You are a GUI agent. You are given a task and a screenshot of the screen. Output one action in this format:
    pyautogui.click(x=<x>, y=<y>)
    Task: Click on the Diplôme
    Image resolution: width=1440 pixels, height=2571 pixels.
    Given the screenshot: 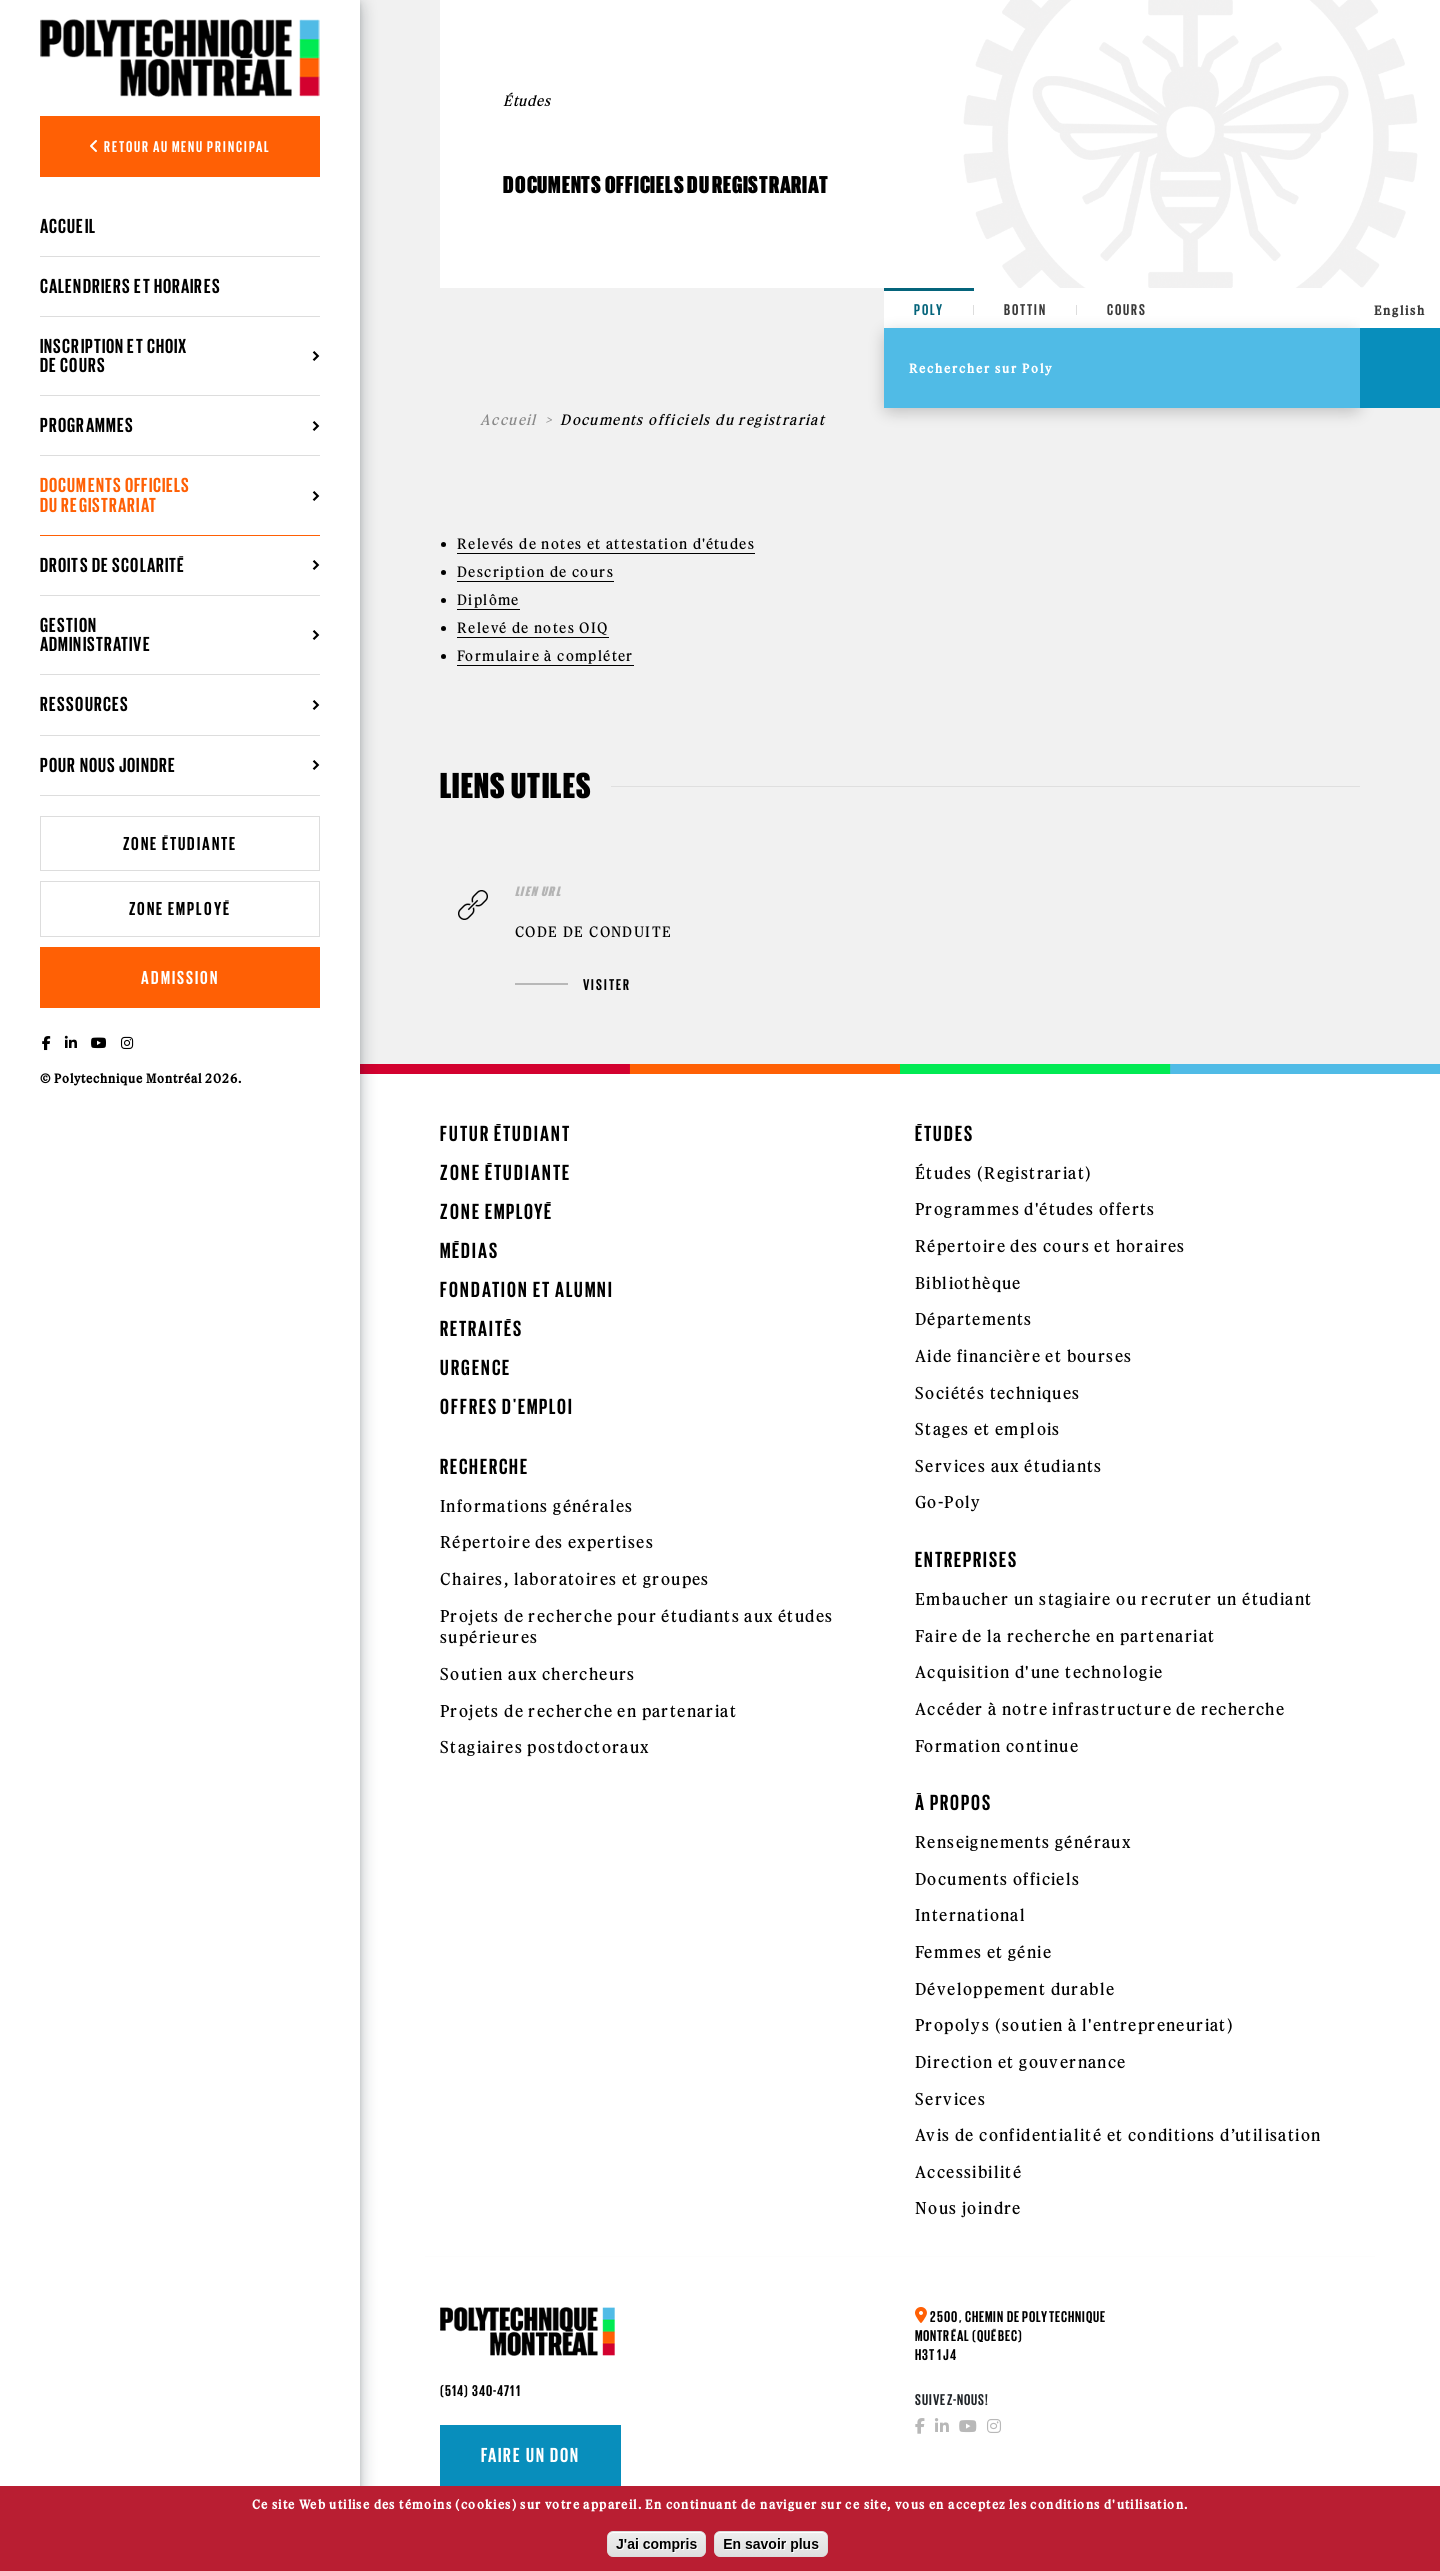 What is the action you would take?
    pyautogui.click(x=488, y=600)
    